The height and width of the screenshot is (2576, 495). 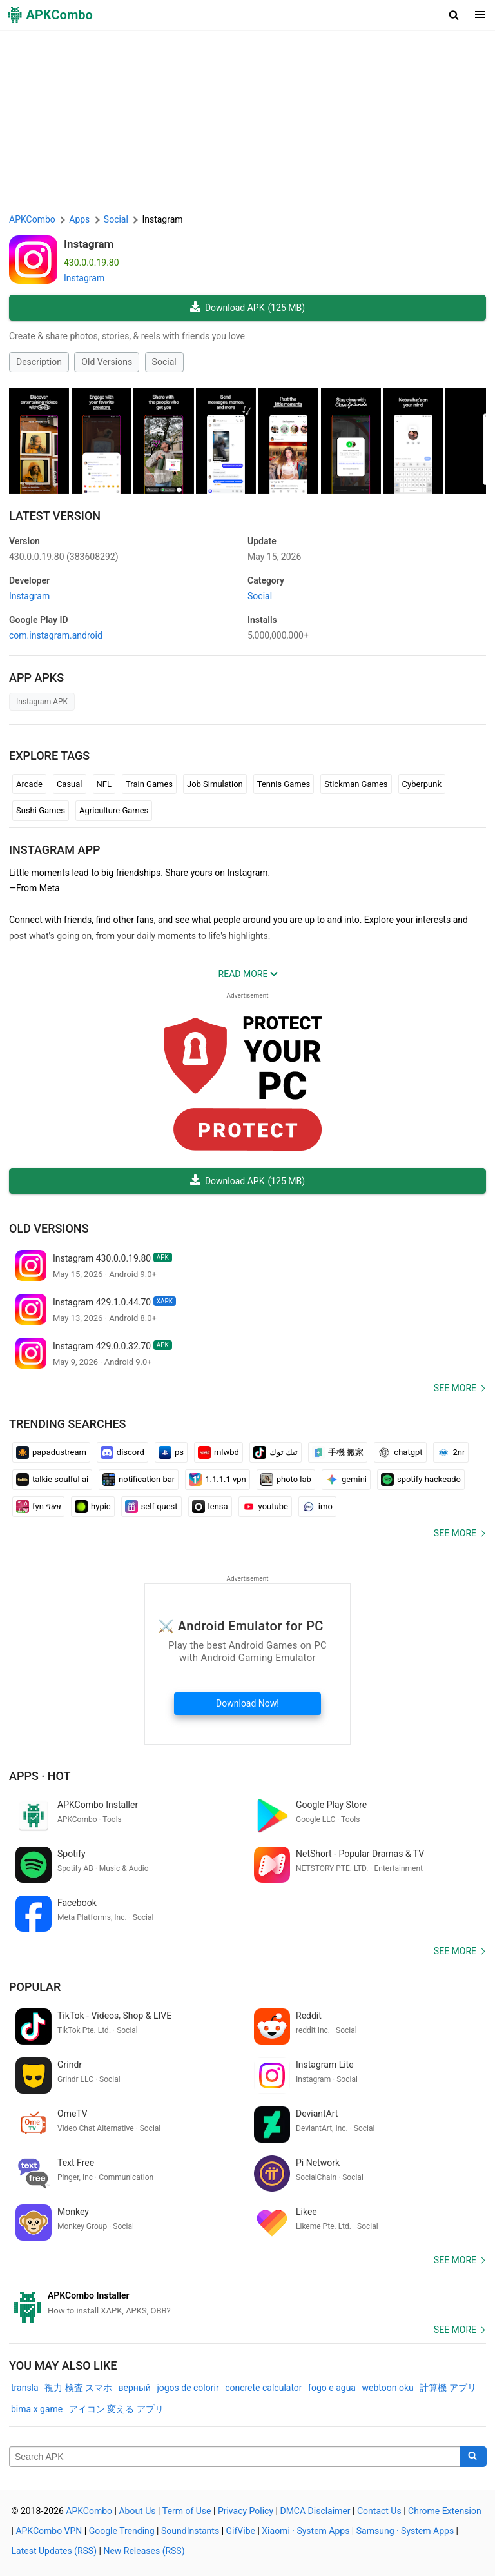 I want to click on mlwbd, so click(x=218, y=1452).